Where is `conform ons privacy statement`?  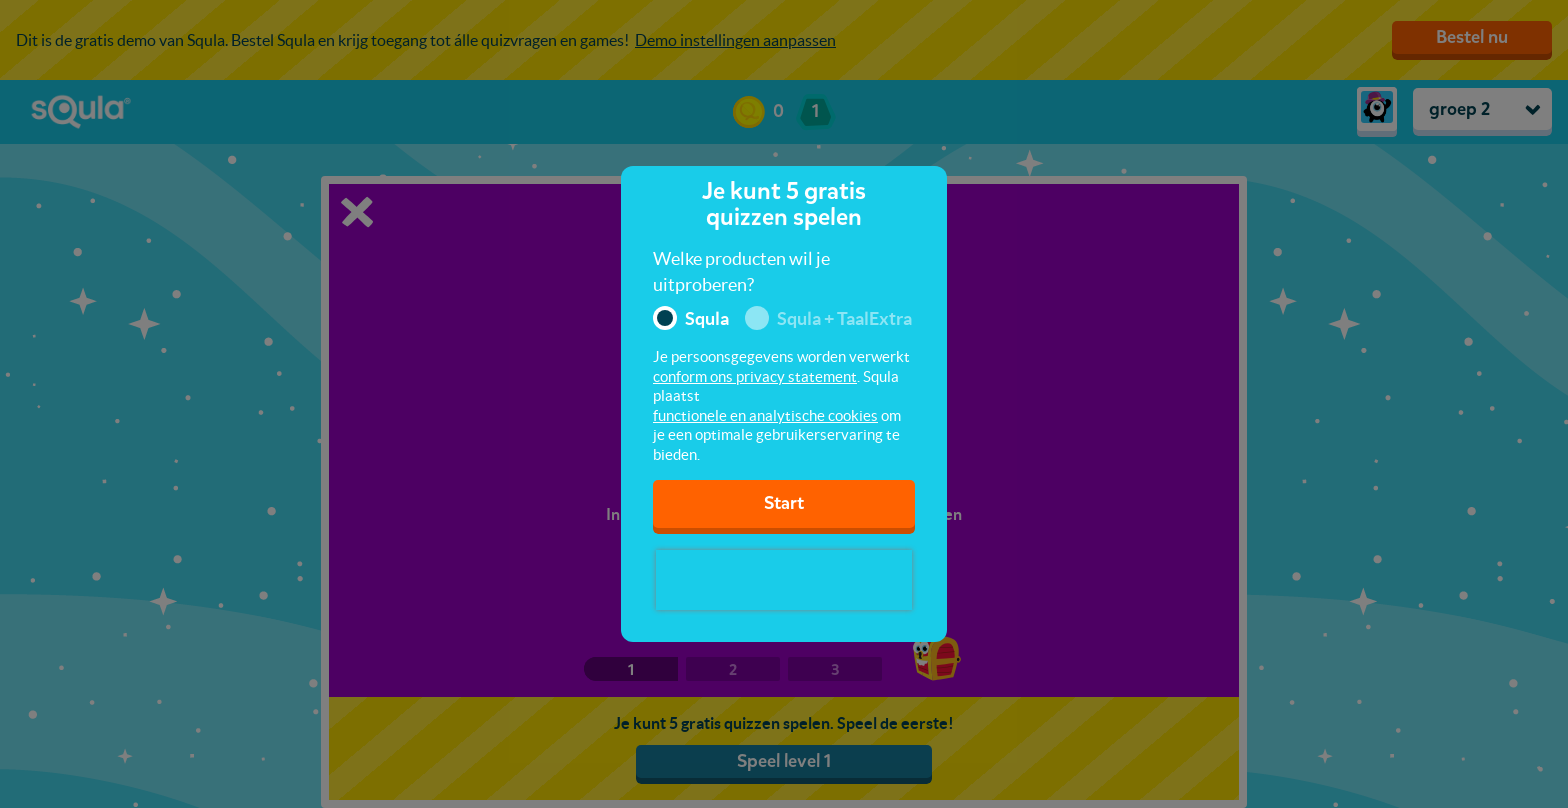
conform ons privacy statement is located at coordinates (755, 376).